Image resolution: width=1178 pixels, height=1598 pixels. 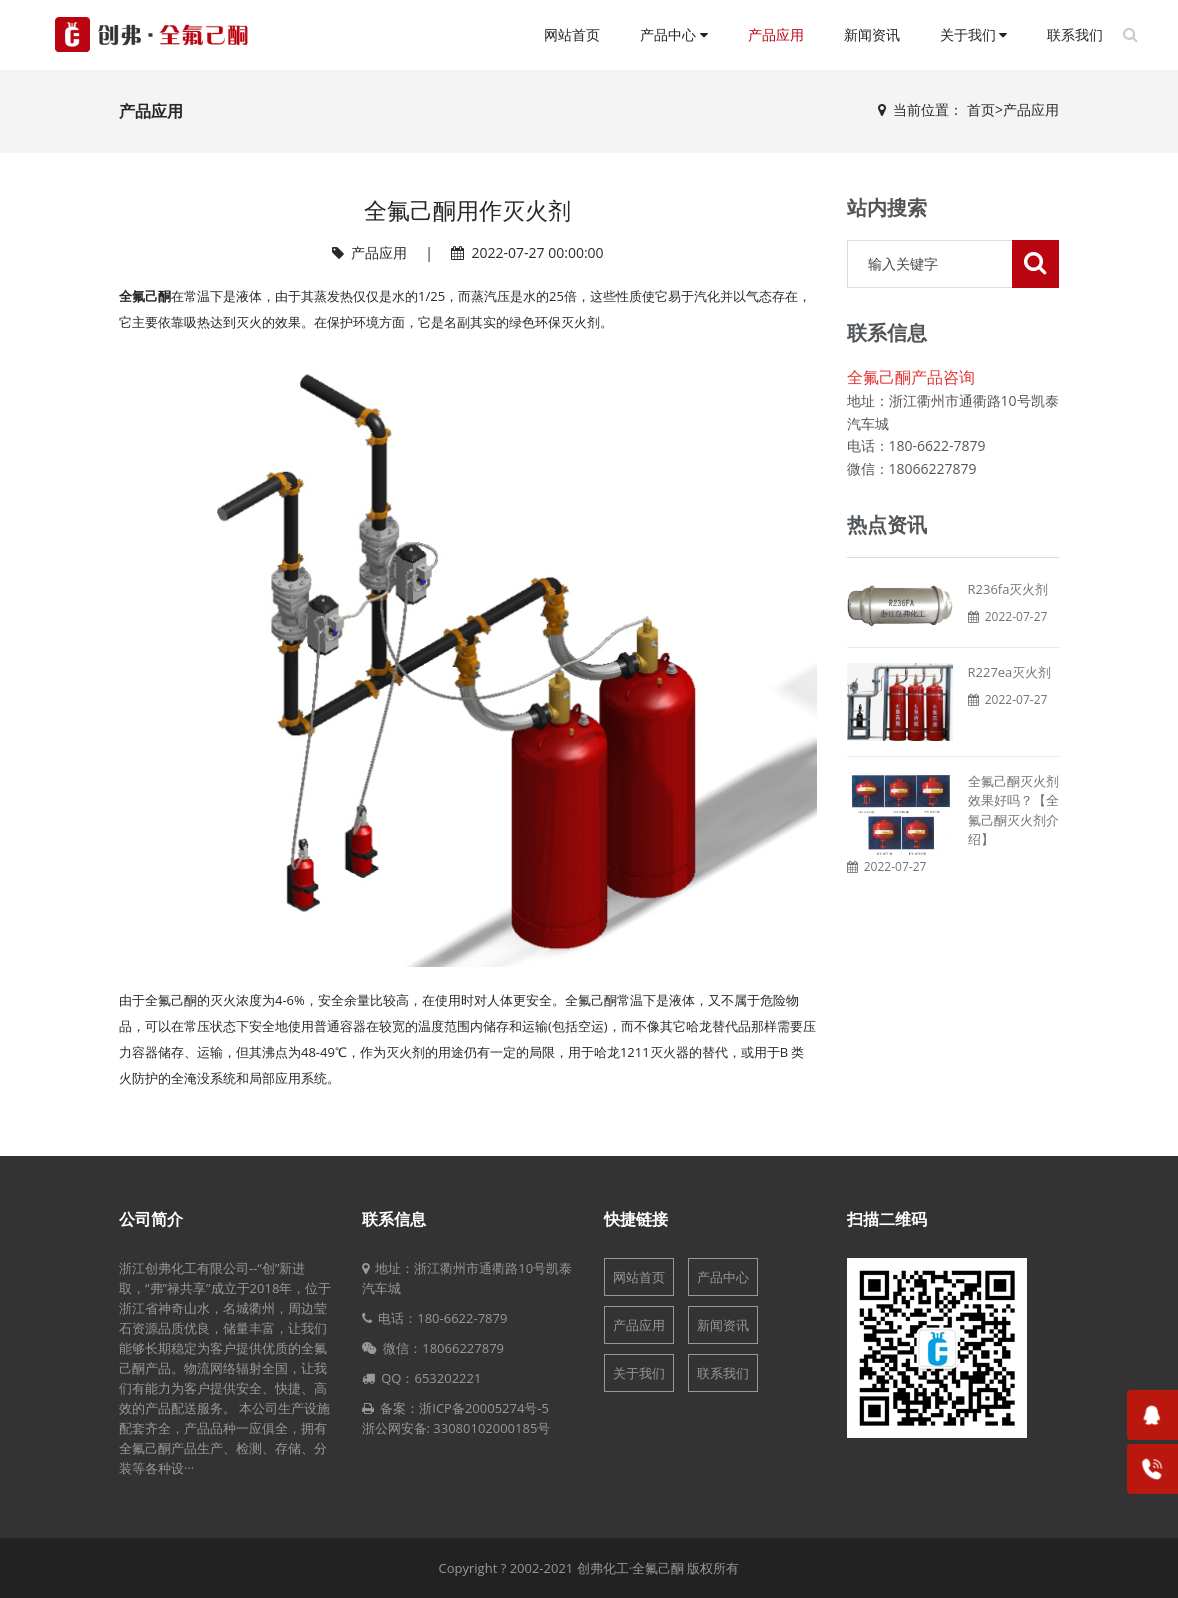 I want to click on 浙ICP备20005274号-5, so click(x=484, y=1408).